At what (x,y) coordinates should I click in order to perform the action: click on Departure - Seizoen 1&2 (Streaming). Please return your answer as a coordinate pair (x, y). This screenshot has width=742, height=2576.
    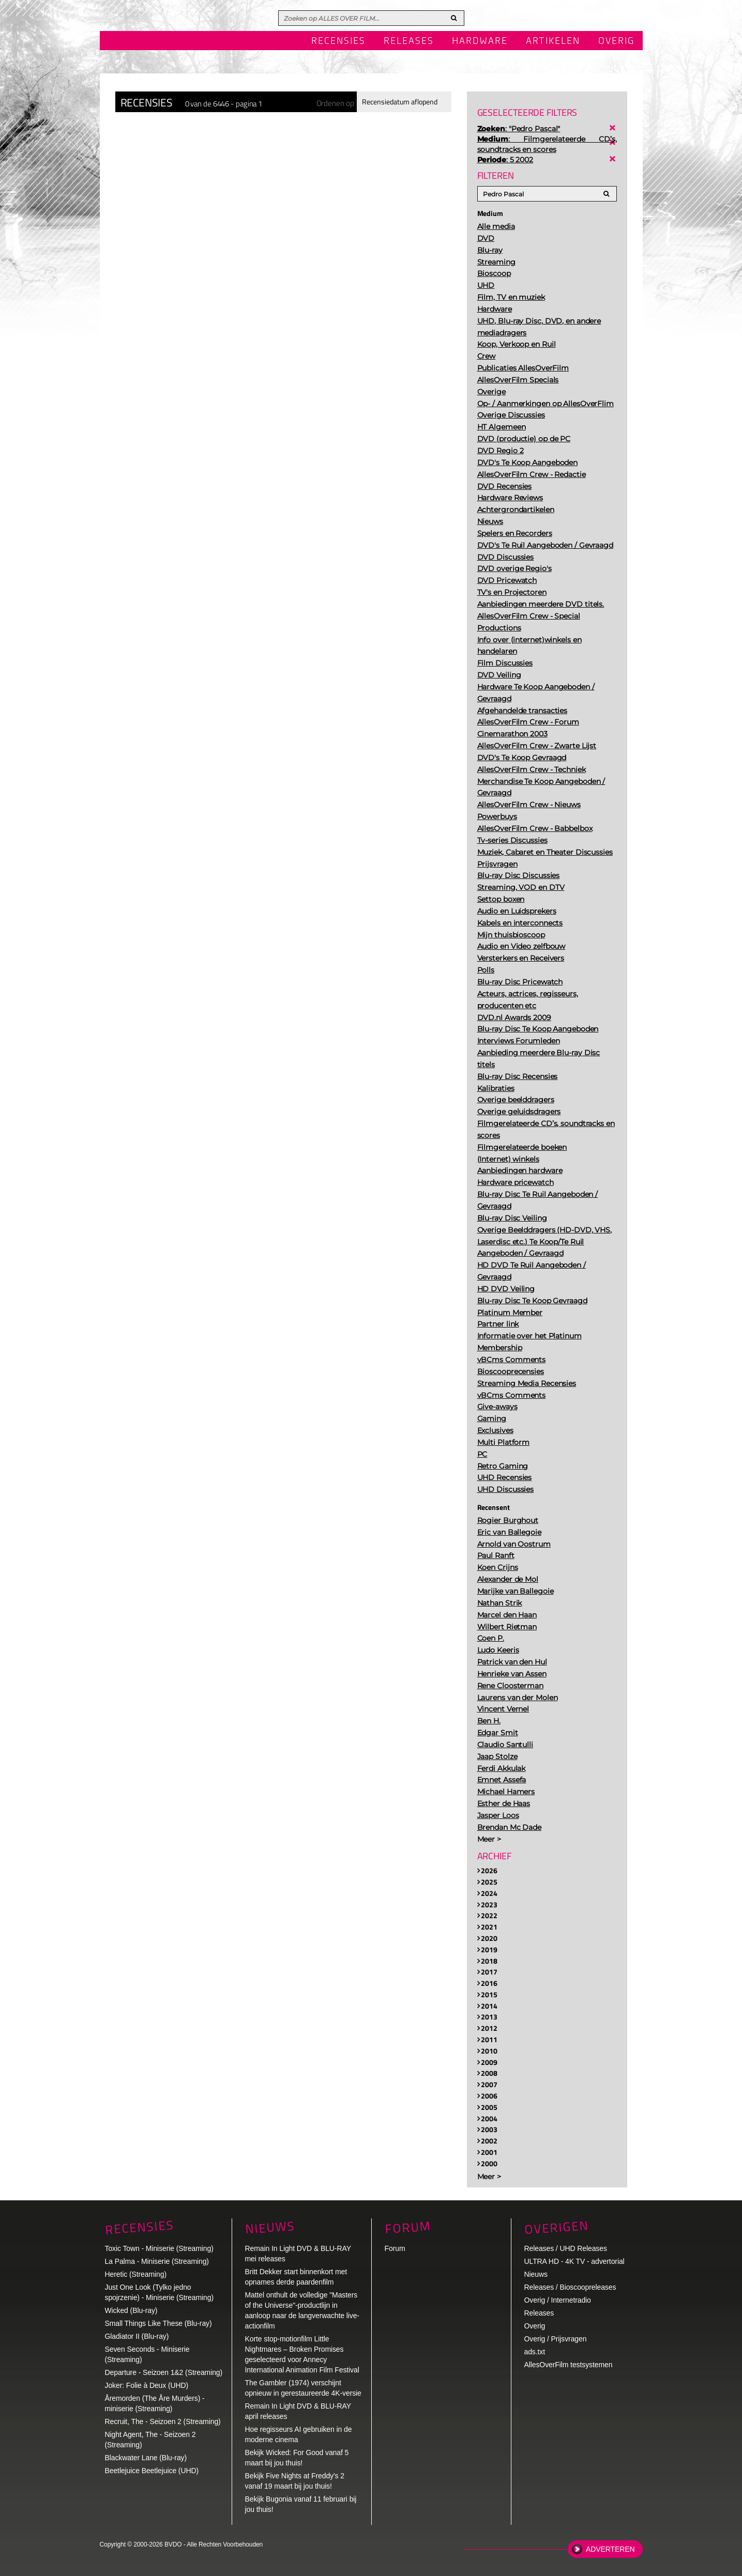
    Looking at the image, I should click on (164, 2372).